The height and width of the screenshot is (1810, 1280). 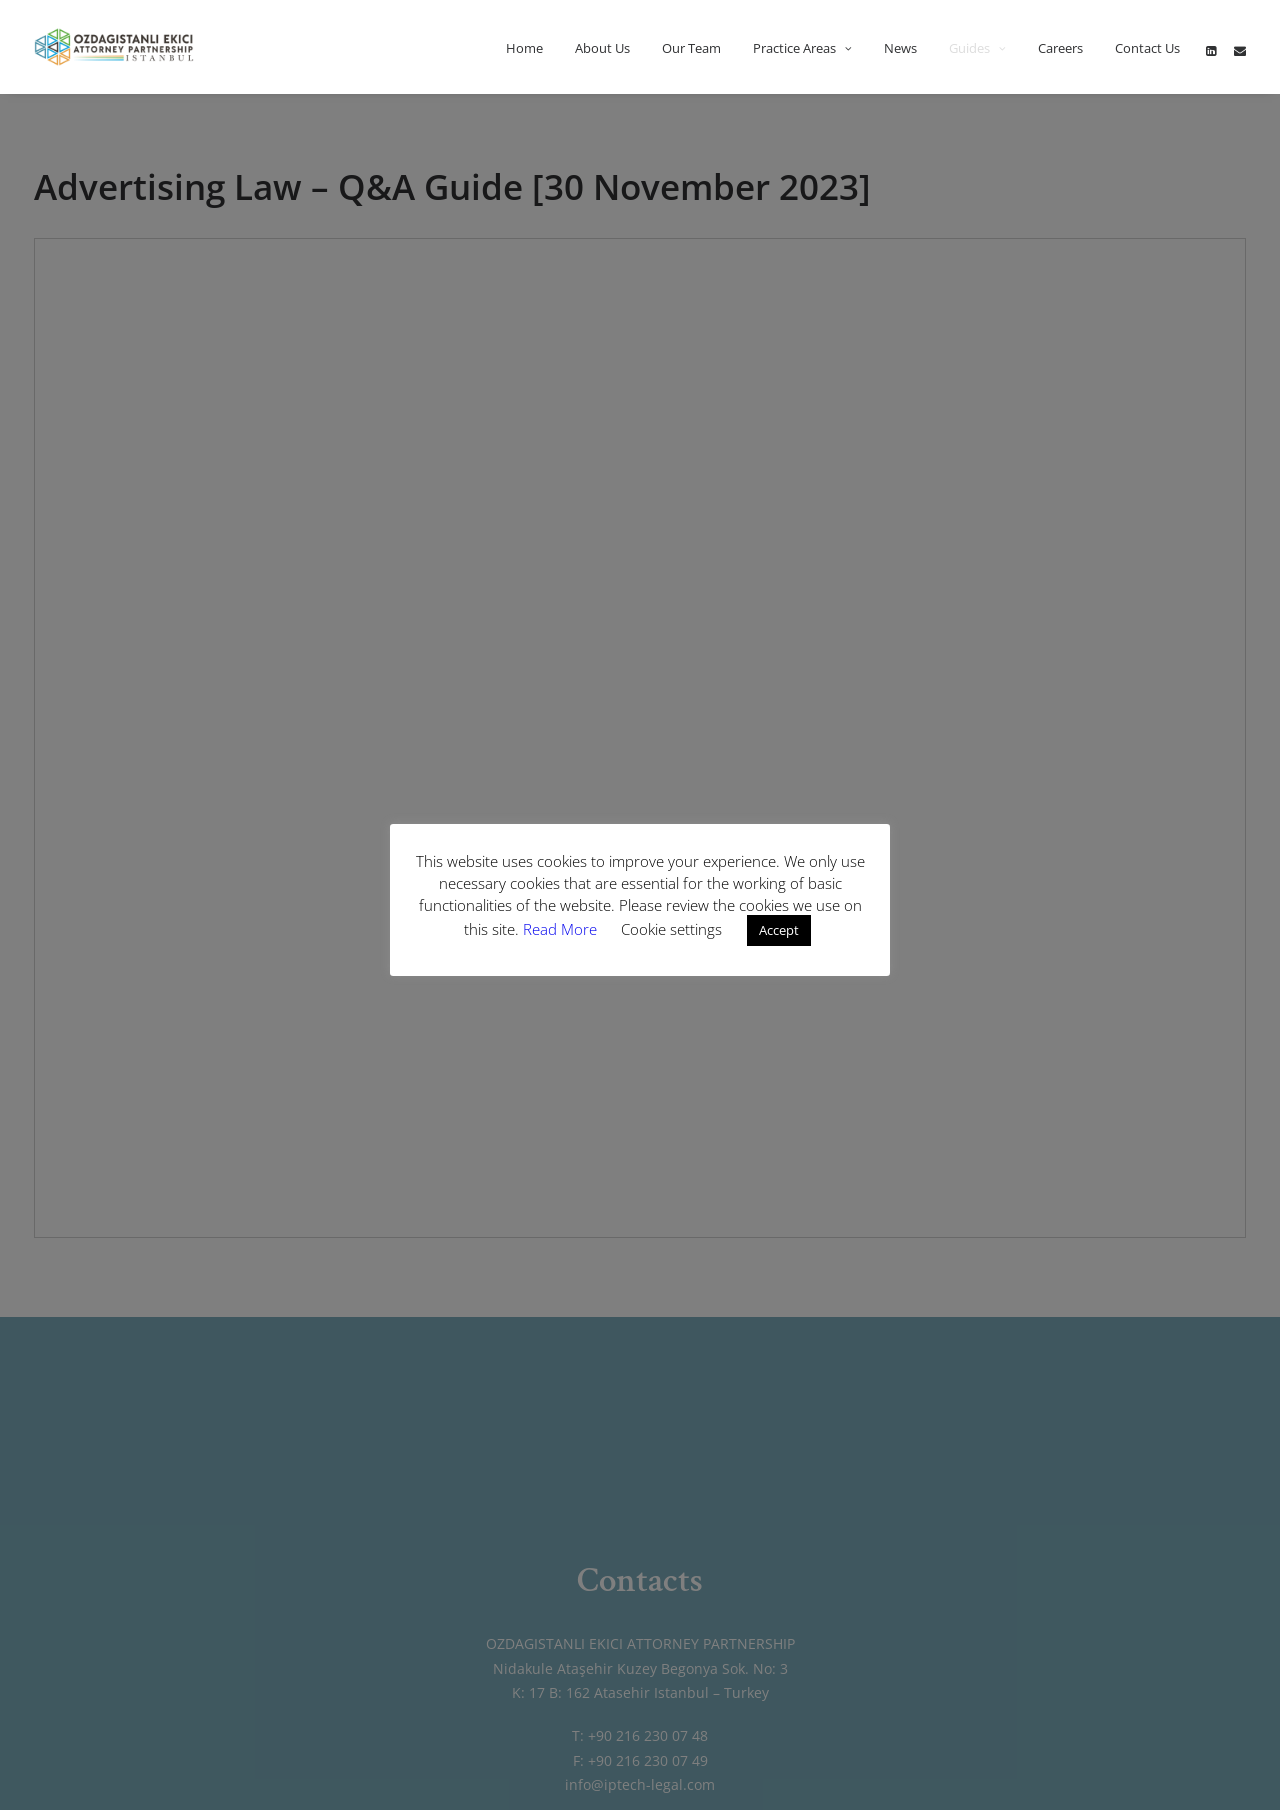 I want to click on Accept [button], so click(x=779, y=930).